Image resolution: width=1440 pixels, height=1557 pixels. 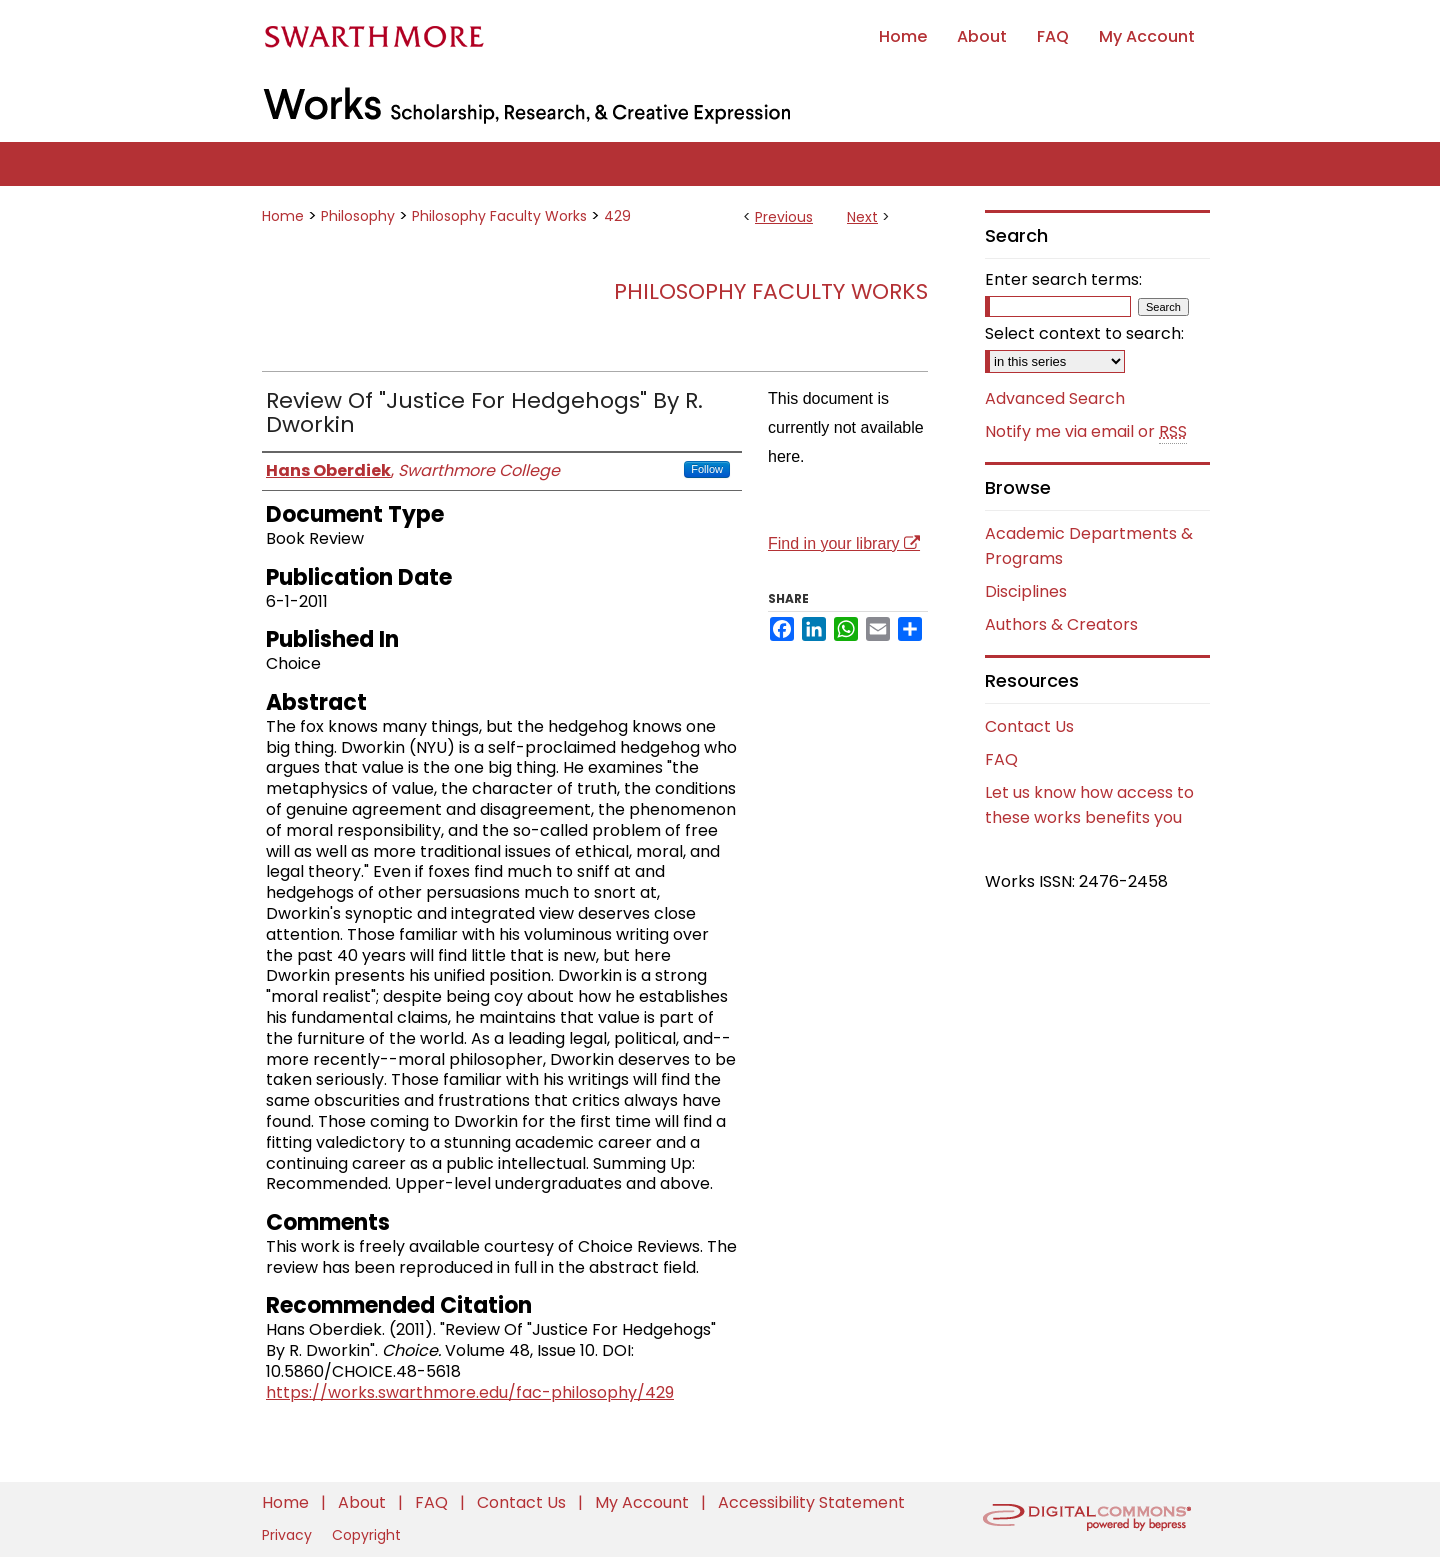 I want to click on Home, so click(x=283, y=216).